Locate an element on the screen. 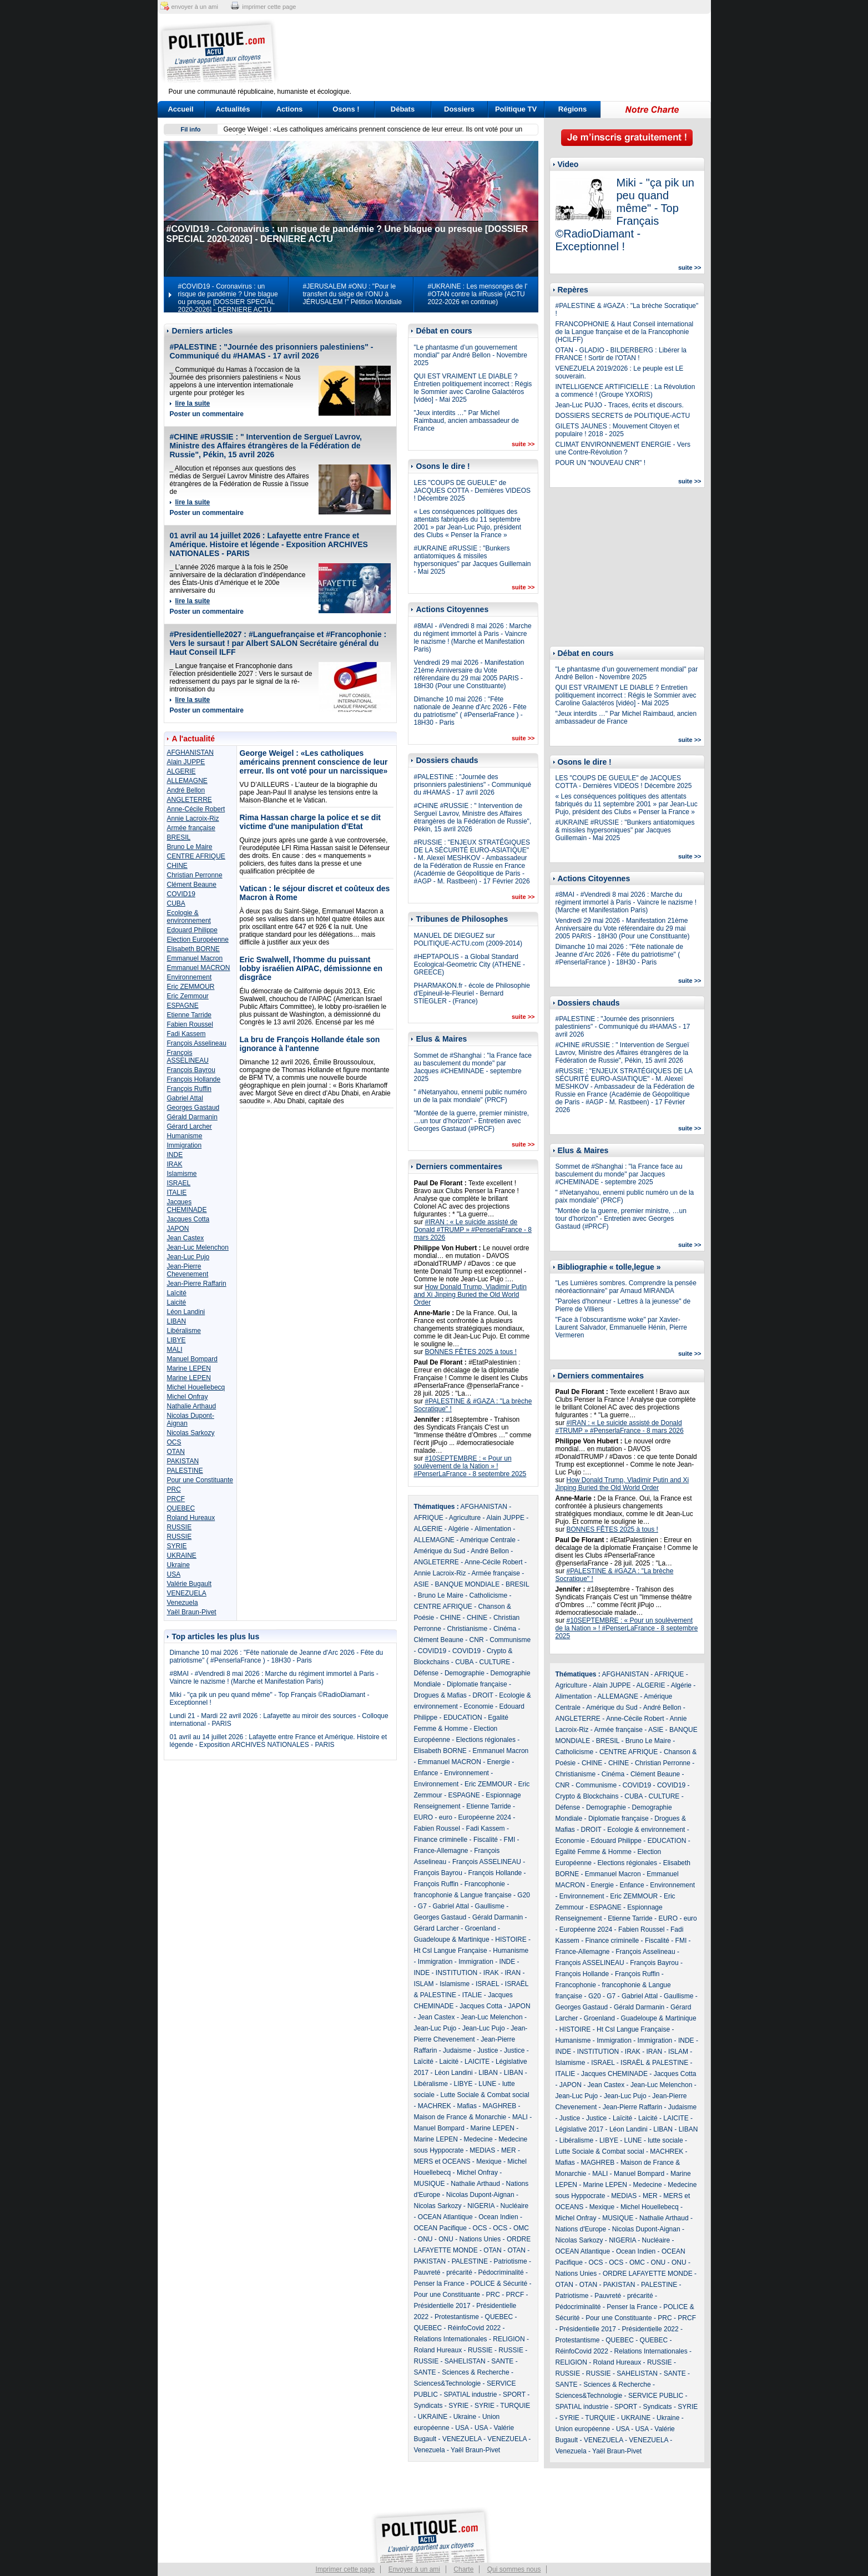 This screenshot has width=868, height=2576. PRC is located at coordinates (174, 1489).